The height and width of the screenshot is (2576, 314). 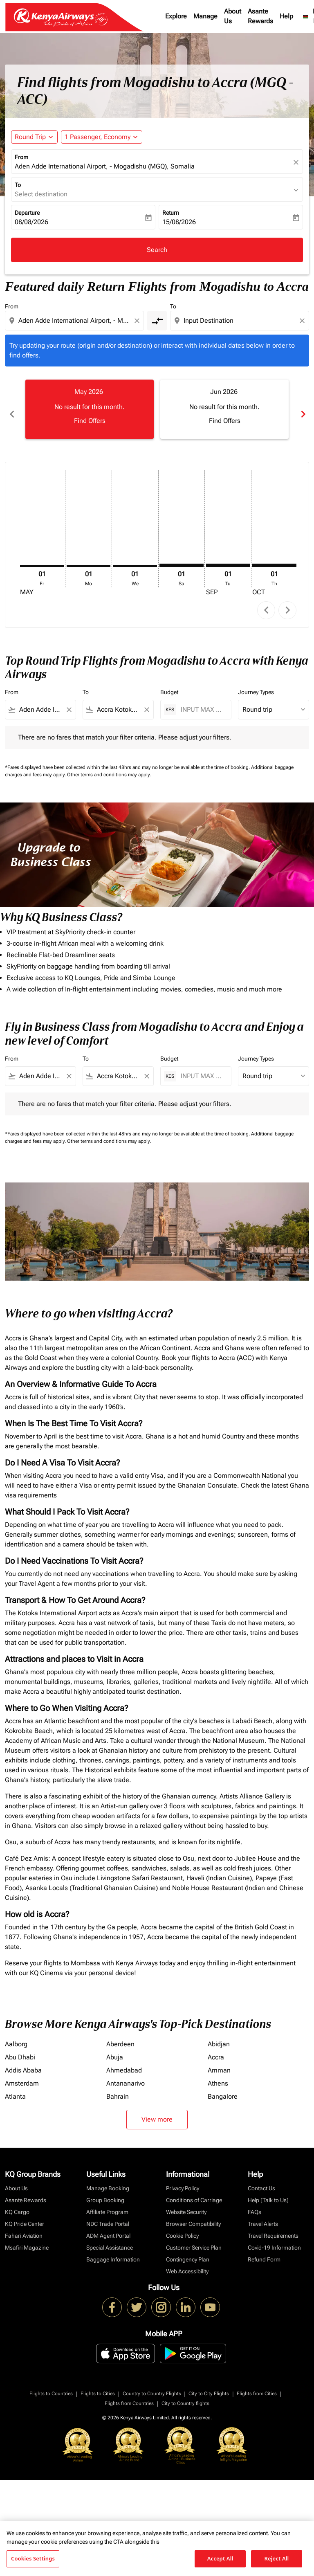 What do you see at coordinates (117, 2087) in the screenshot?
I see `Bahrain` at bounding box center [117, 2087].